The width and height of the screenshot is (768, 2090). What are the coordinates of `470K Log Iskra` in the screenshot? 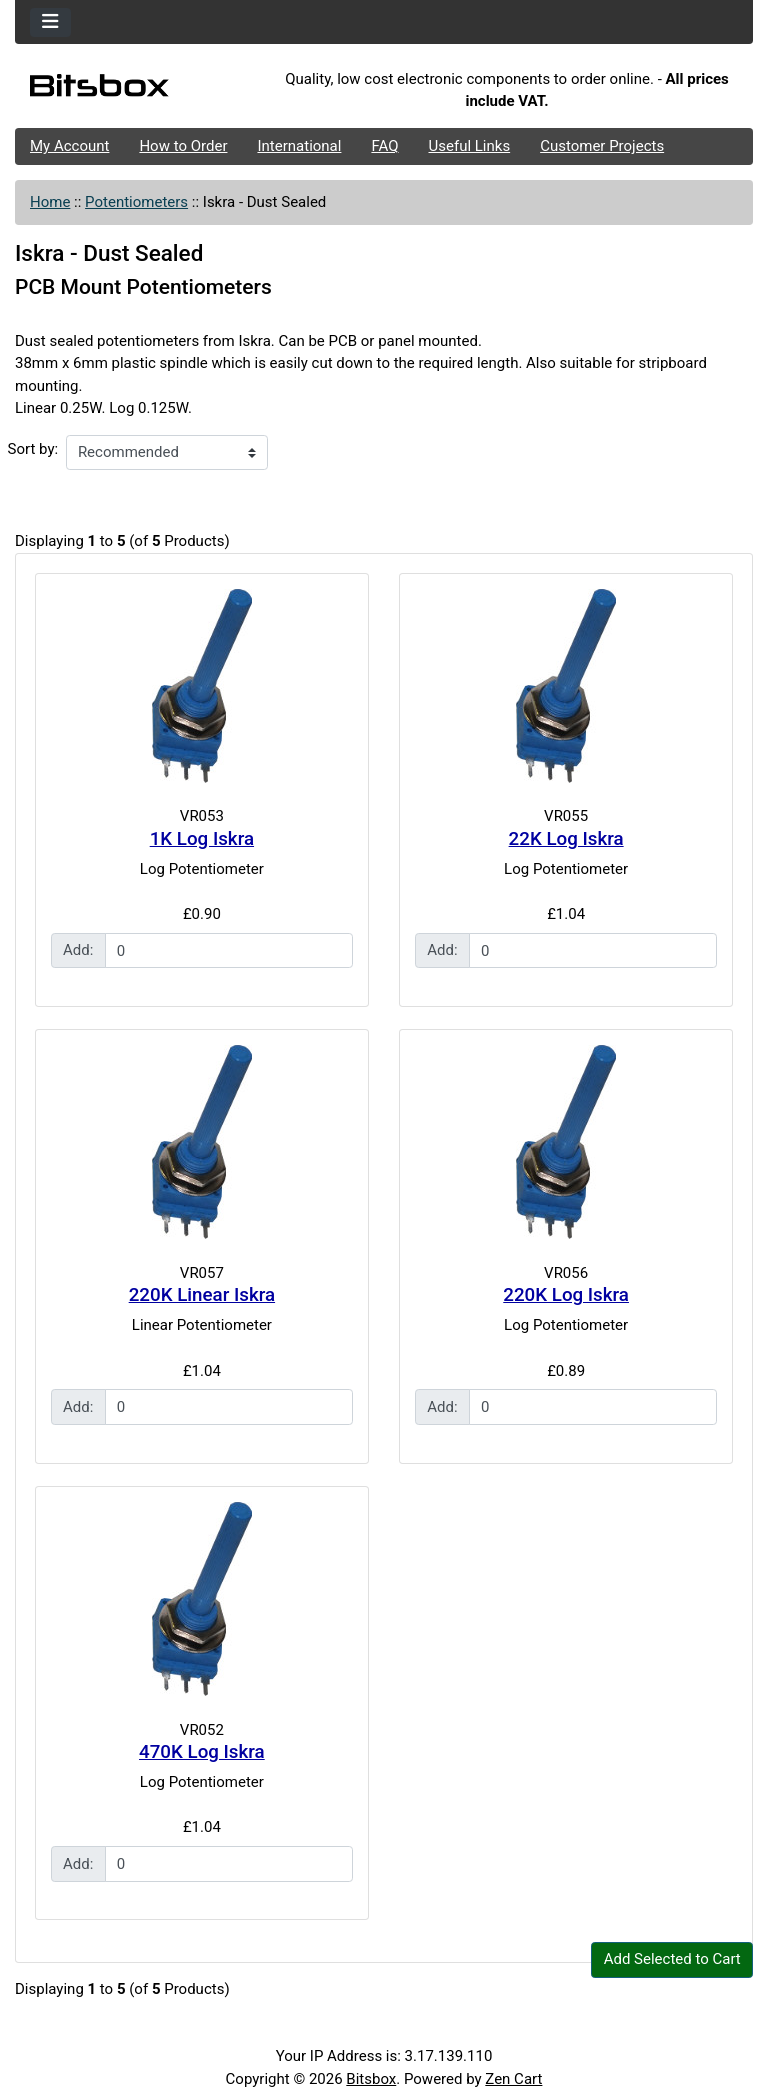 It's located at (202, 1752).